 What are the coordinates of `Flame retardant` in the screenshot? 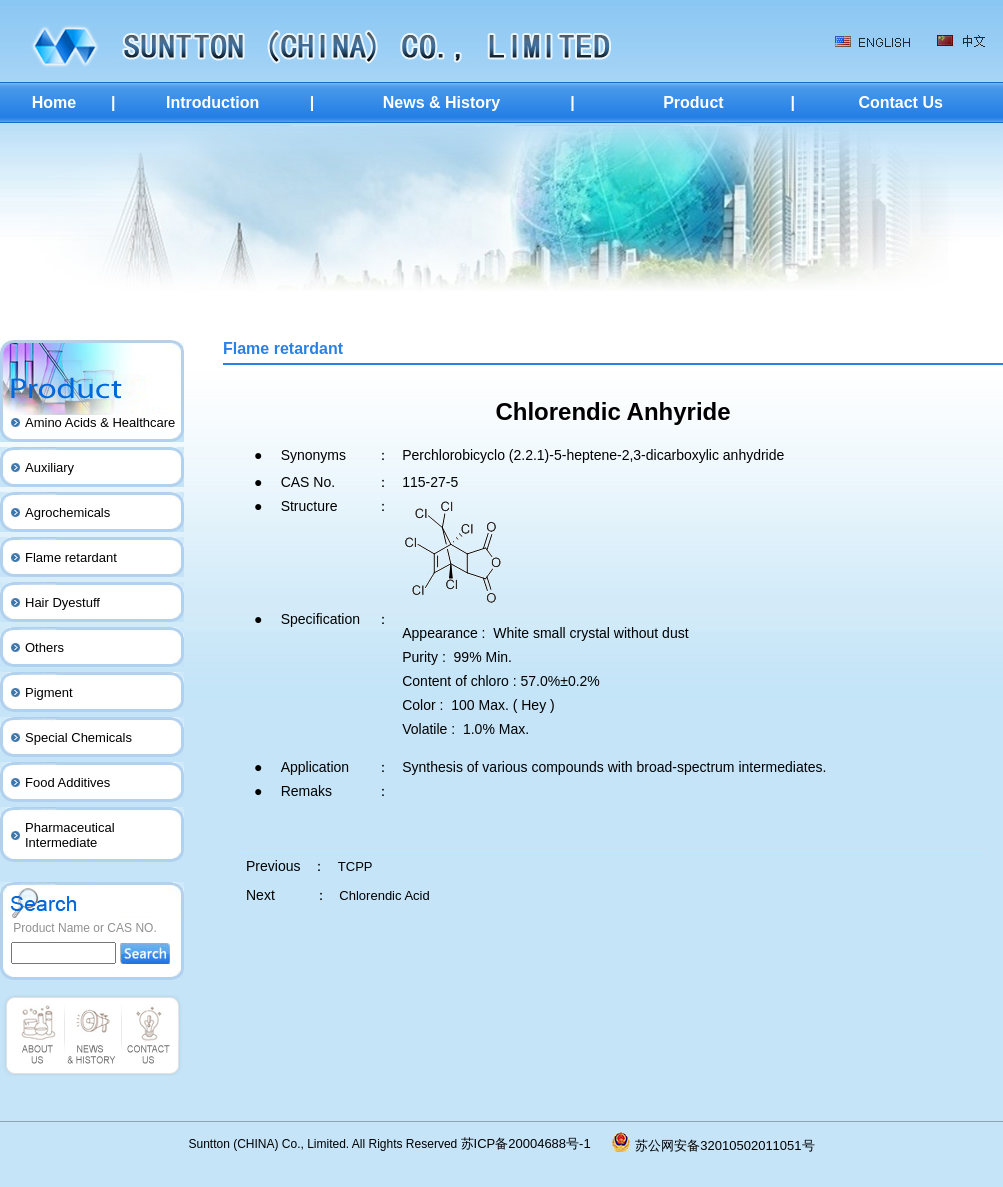 It's located at (71, 557).